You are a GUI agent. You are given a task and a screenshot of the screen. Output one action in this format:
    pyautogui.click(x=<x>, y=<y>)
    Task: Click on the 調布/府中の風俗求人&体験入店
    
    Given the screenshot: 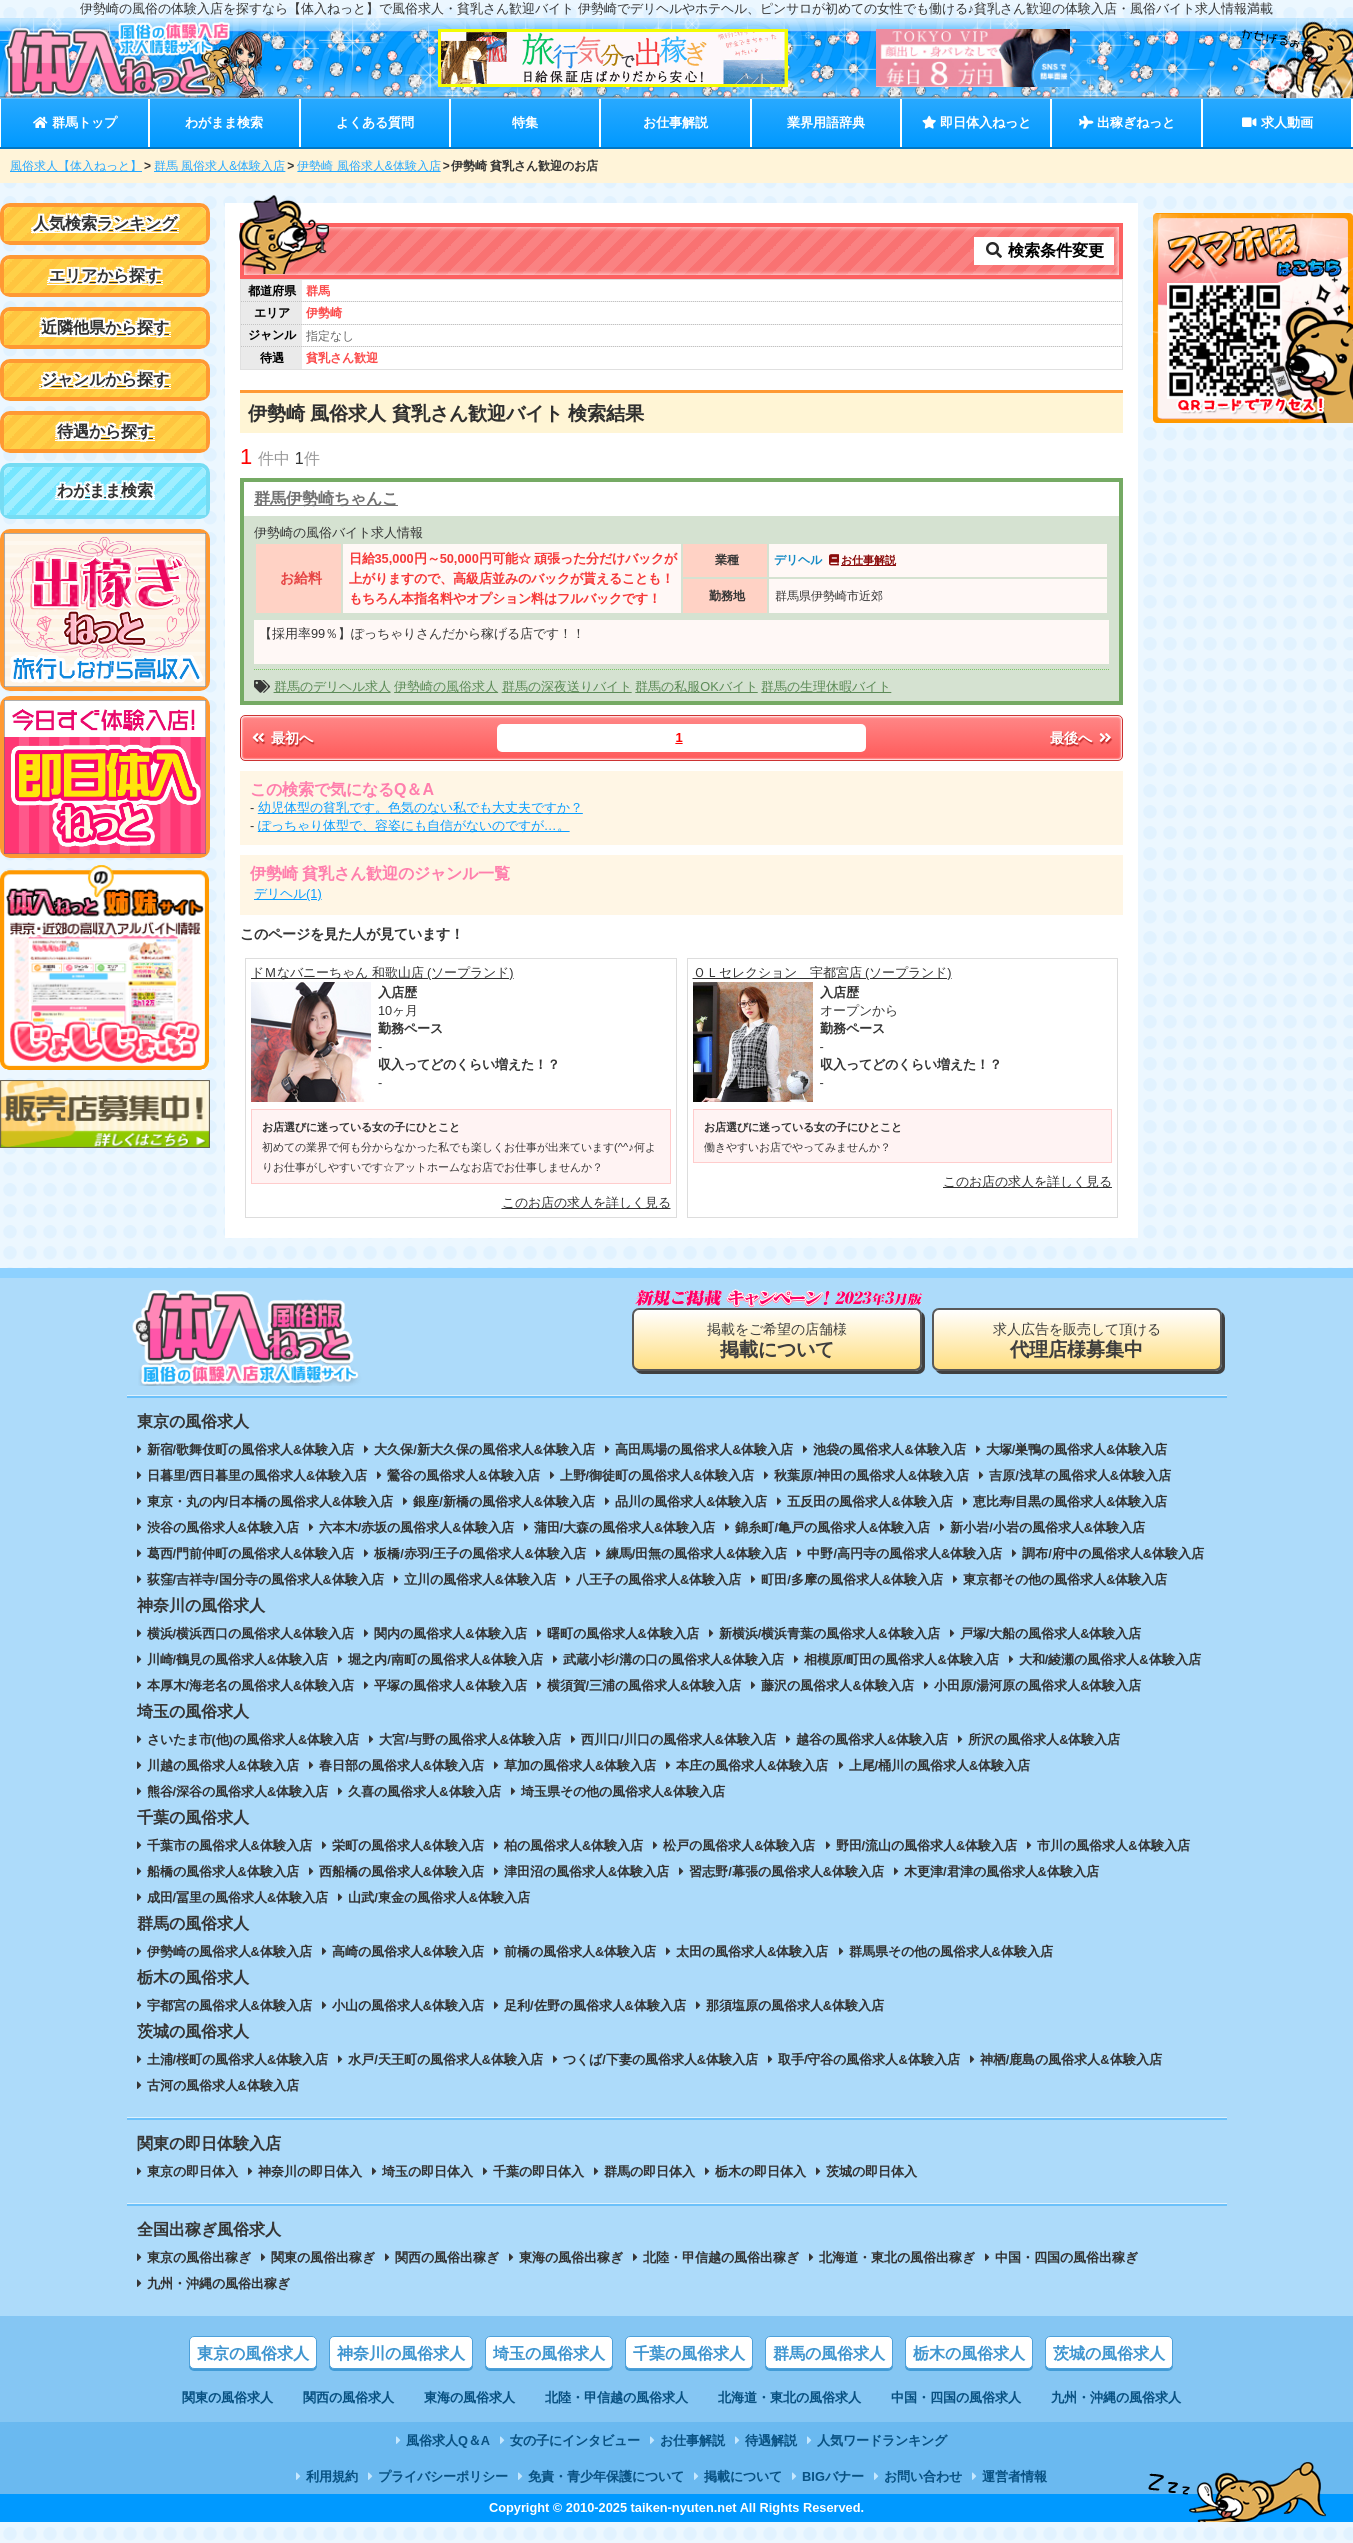 What is the action you would take?
    pyautogui.click(x=1113, y=1553)
    